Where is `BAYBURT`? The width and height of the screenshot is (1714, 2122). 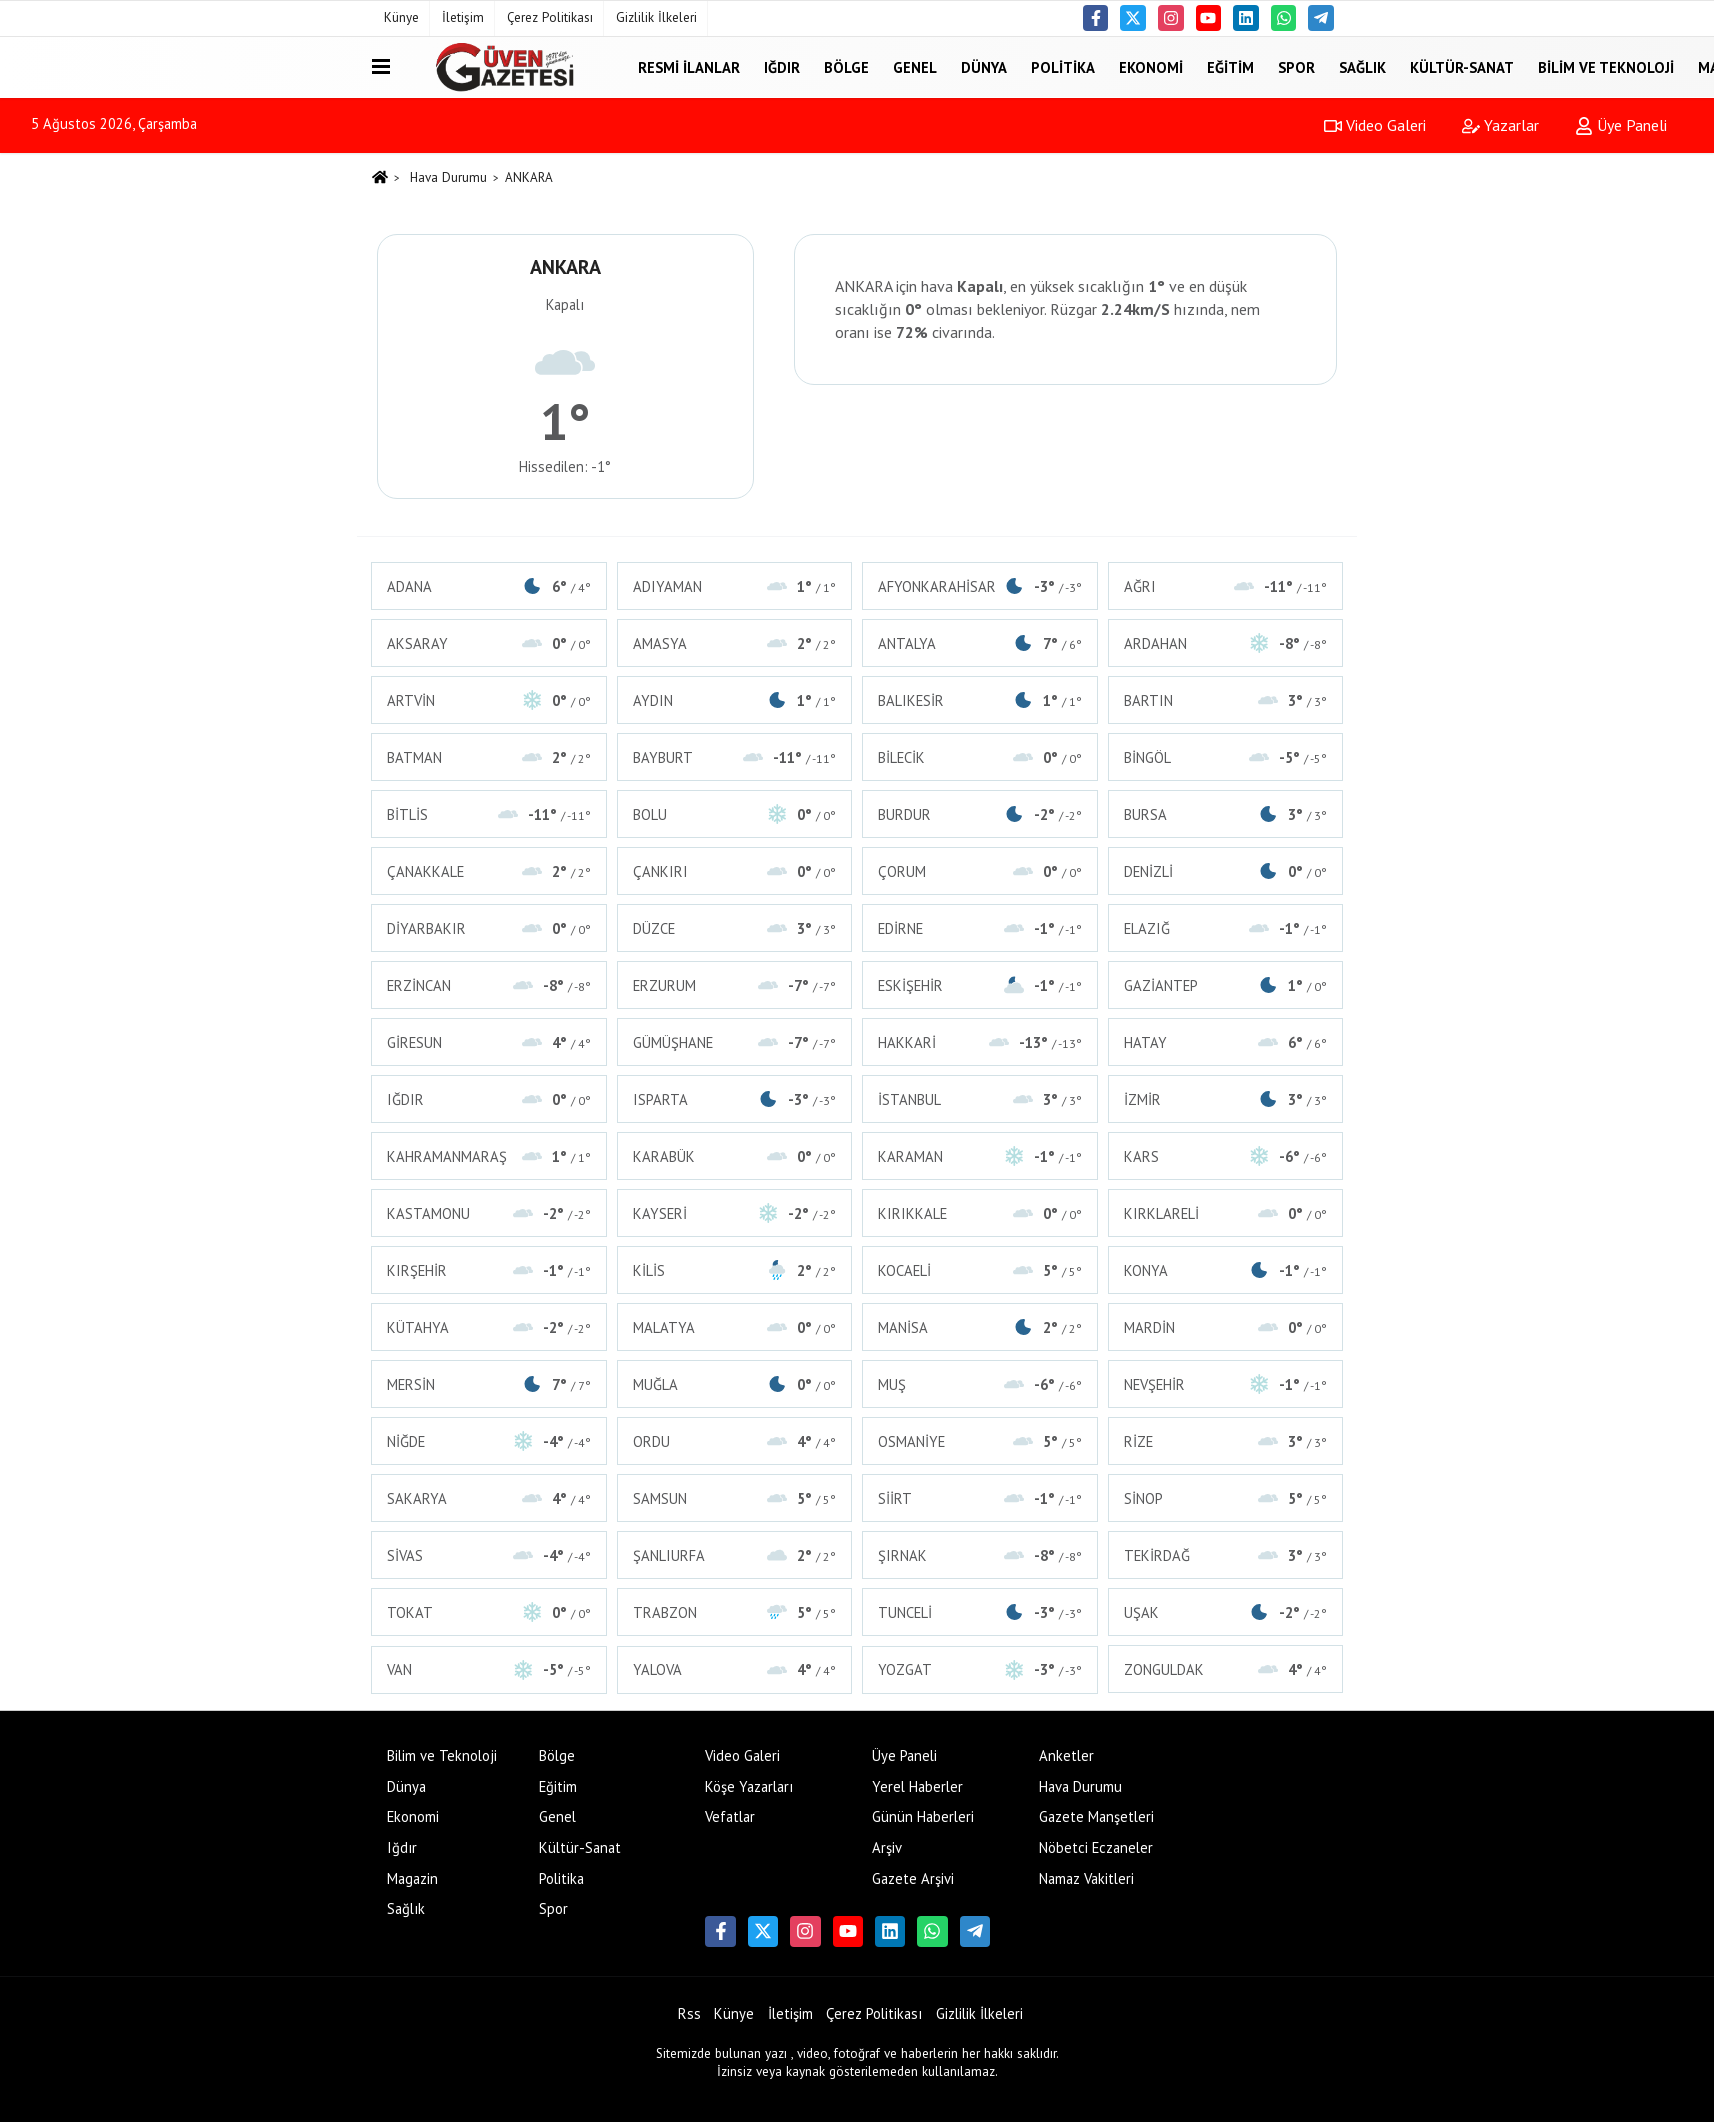 BAYBURT is located at coordinates (735, 757).